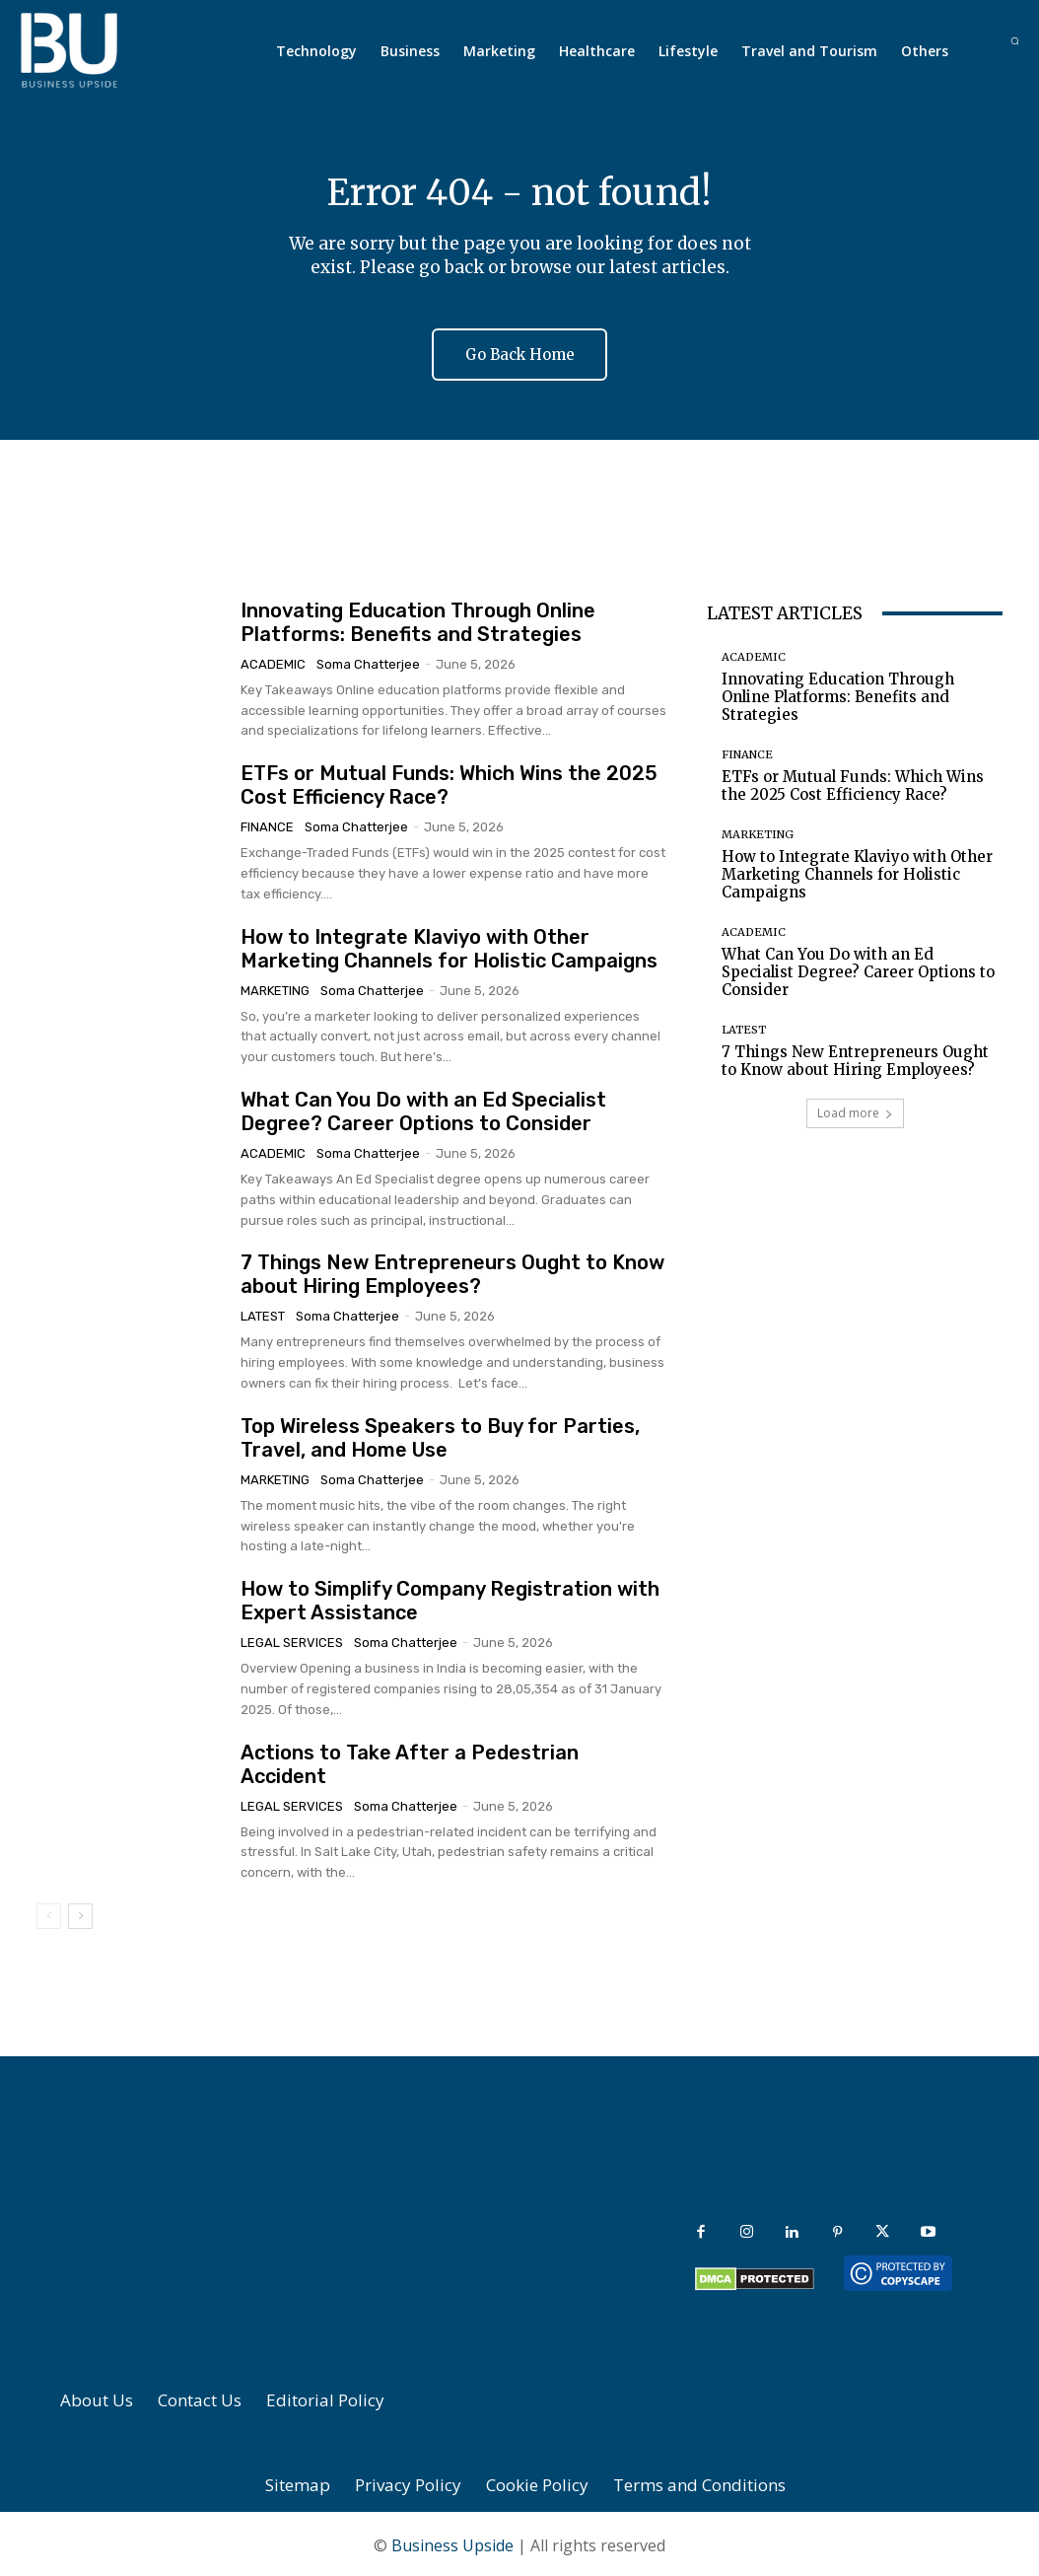 This screenshot has width=1039, height=2576. What do you see at coordinates (263, 1314) in the screenshot?
I see `Latest` at bounding box center [263, 1314].